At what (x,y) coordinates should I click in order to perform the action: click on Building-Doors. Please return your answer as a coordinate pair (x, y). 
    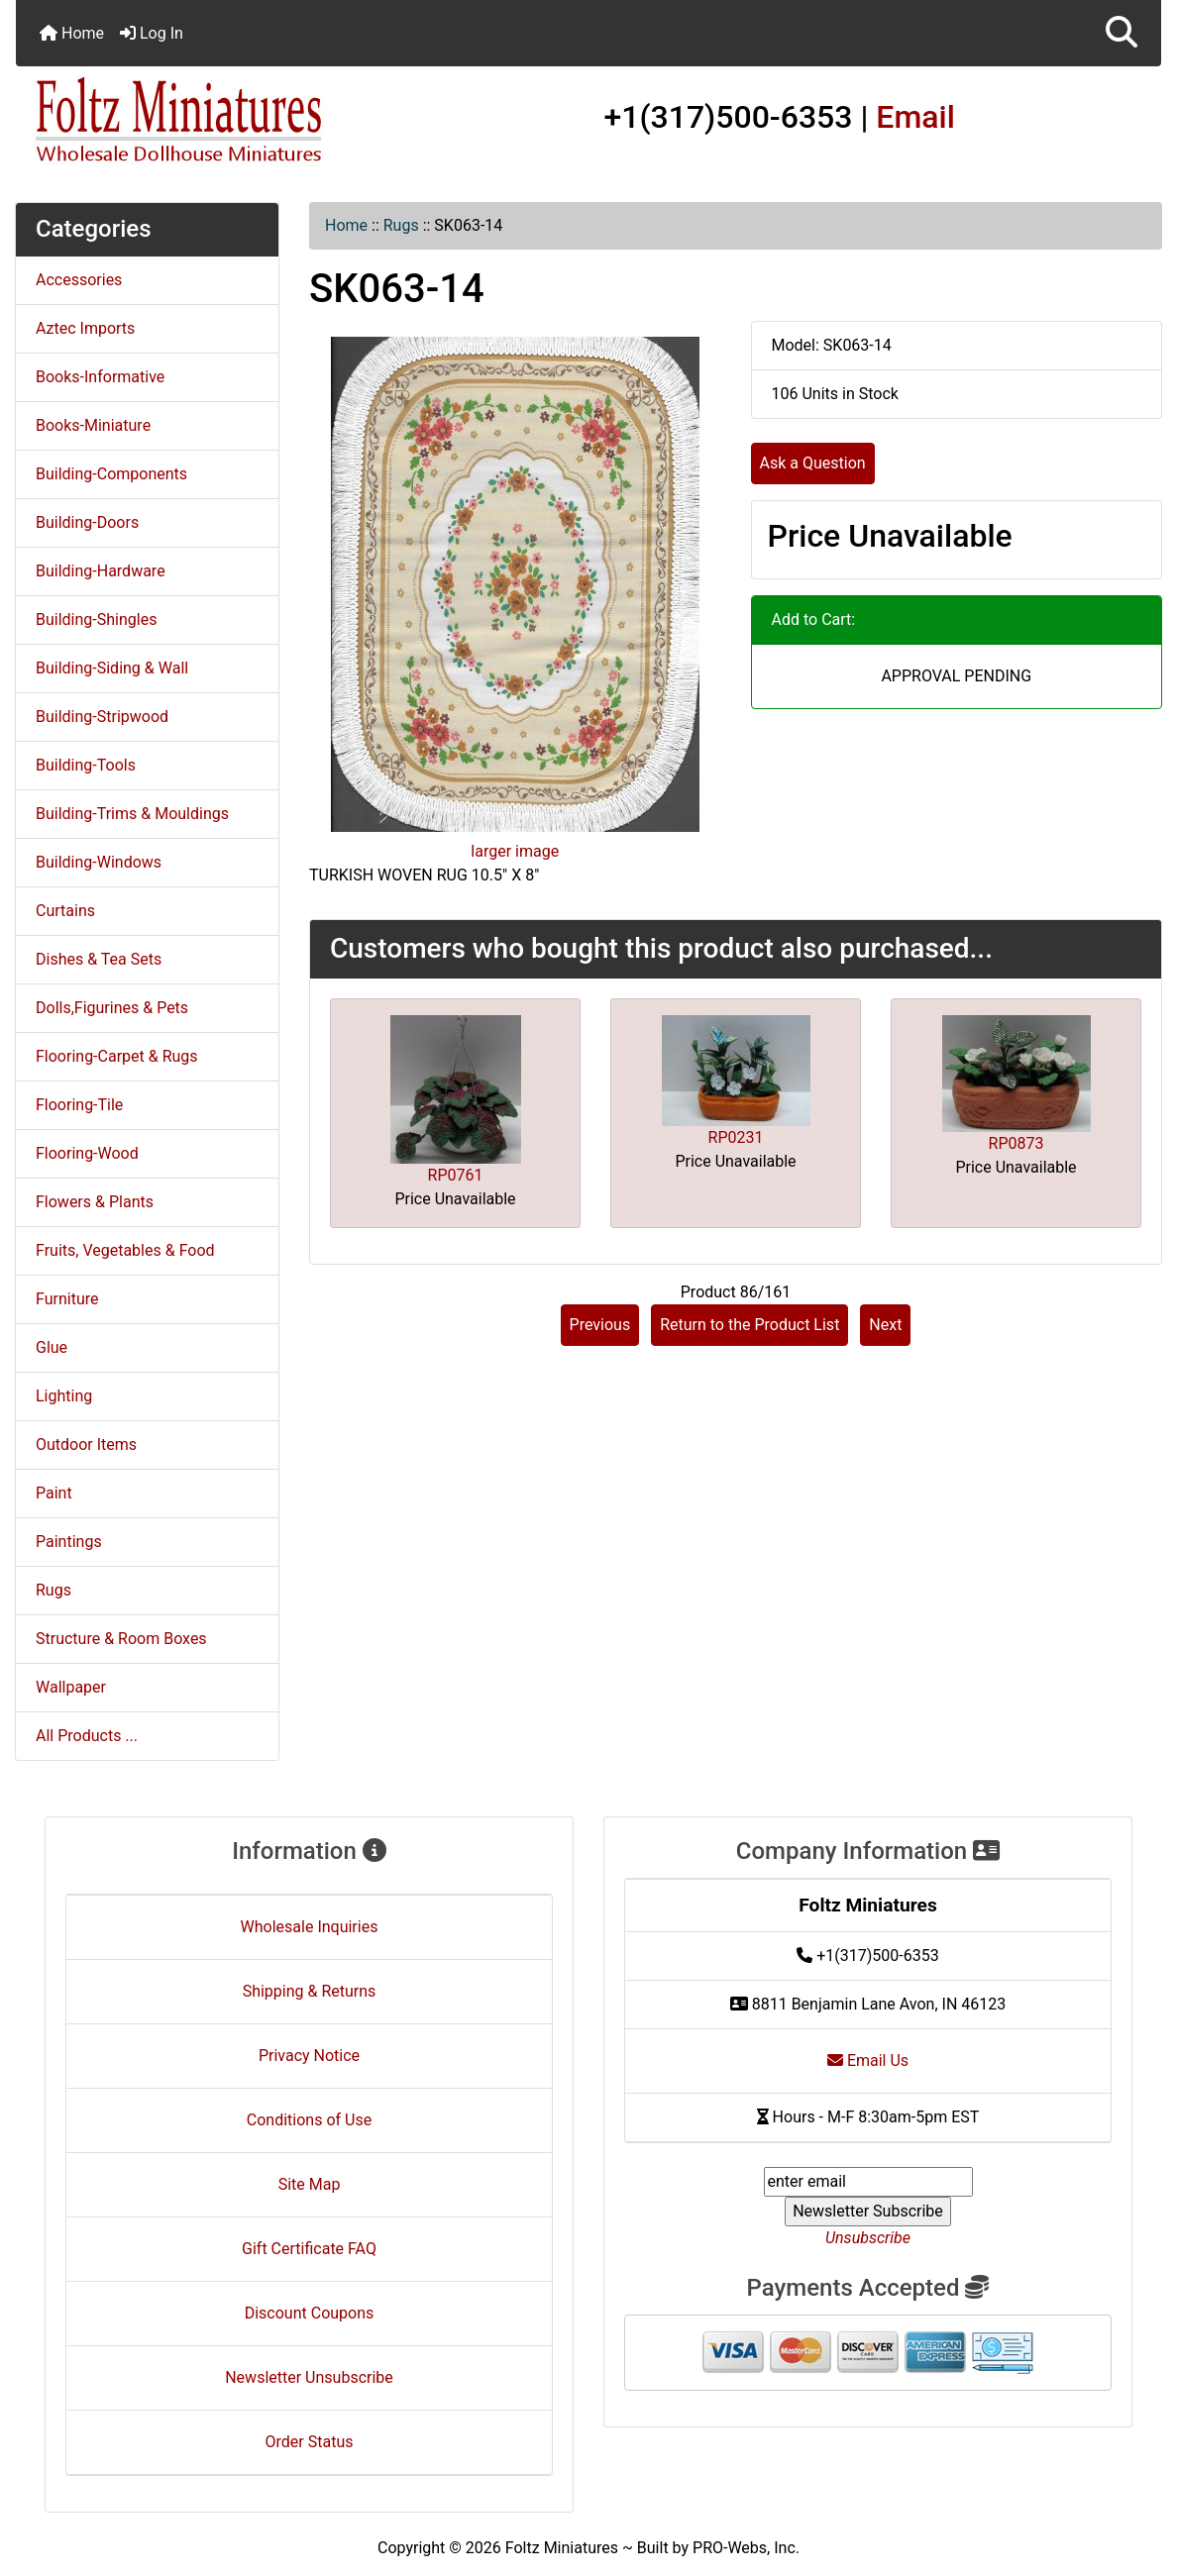
    Looking at the image, I should click on (87, 522).